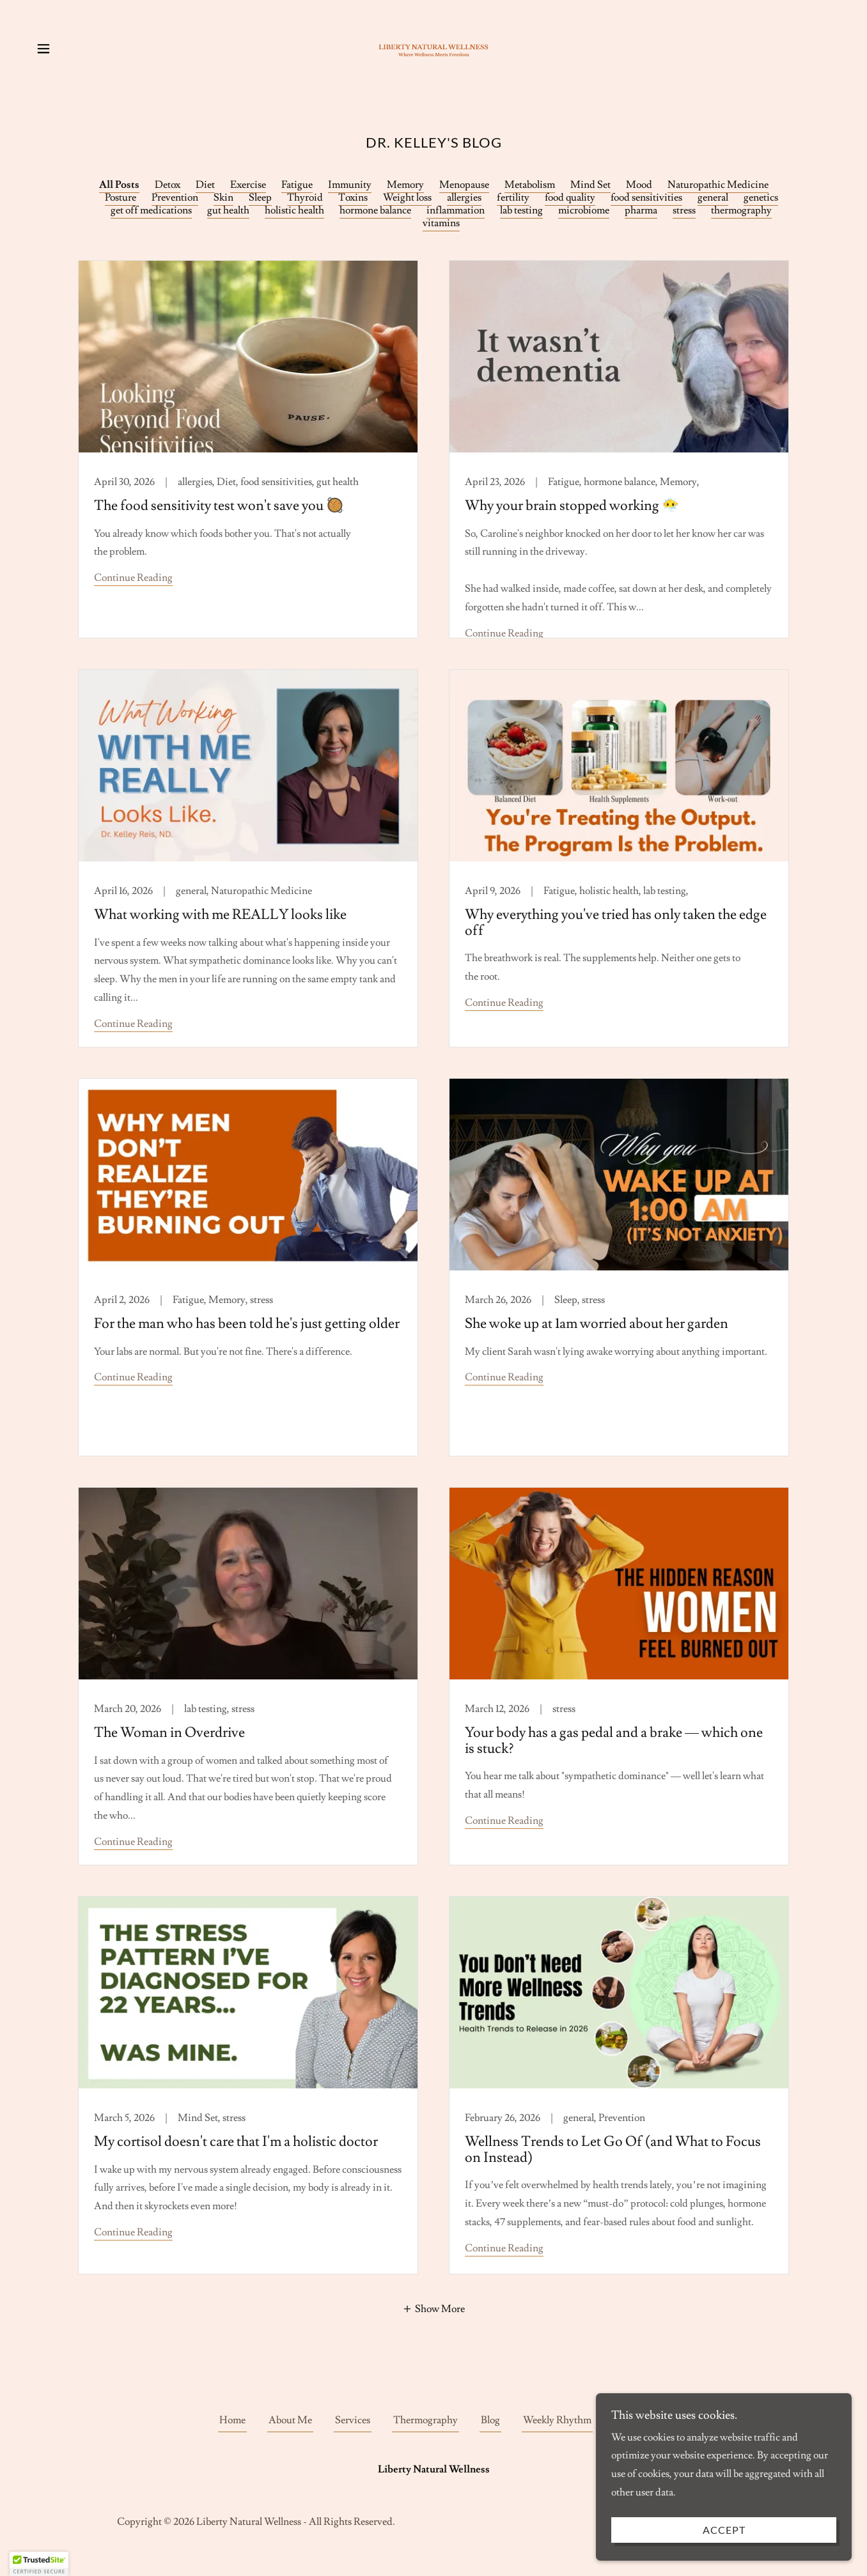  Describe the element at coordinates (724, 2530) in the screenshot. I see `Accept` at that location.